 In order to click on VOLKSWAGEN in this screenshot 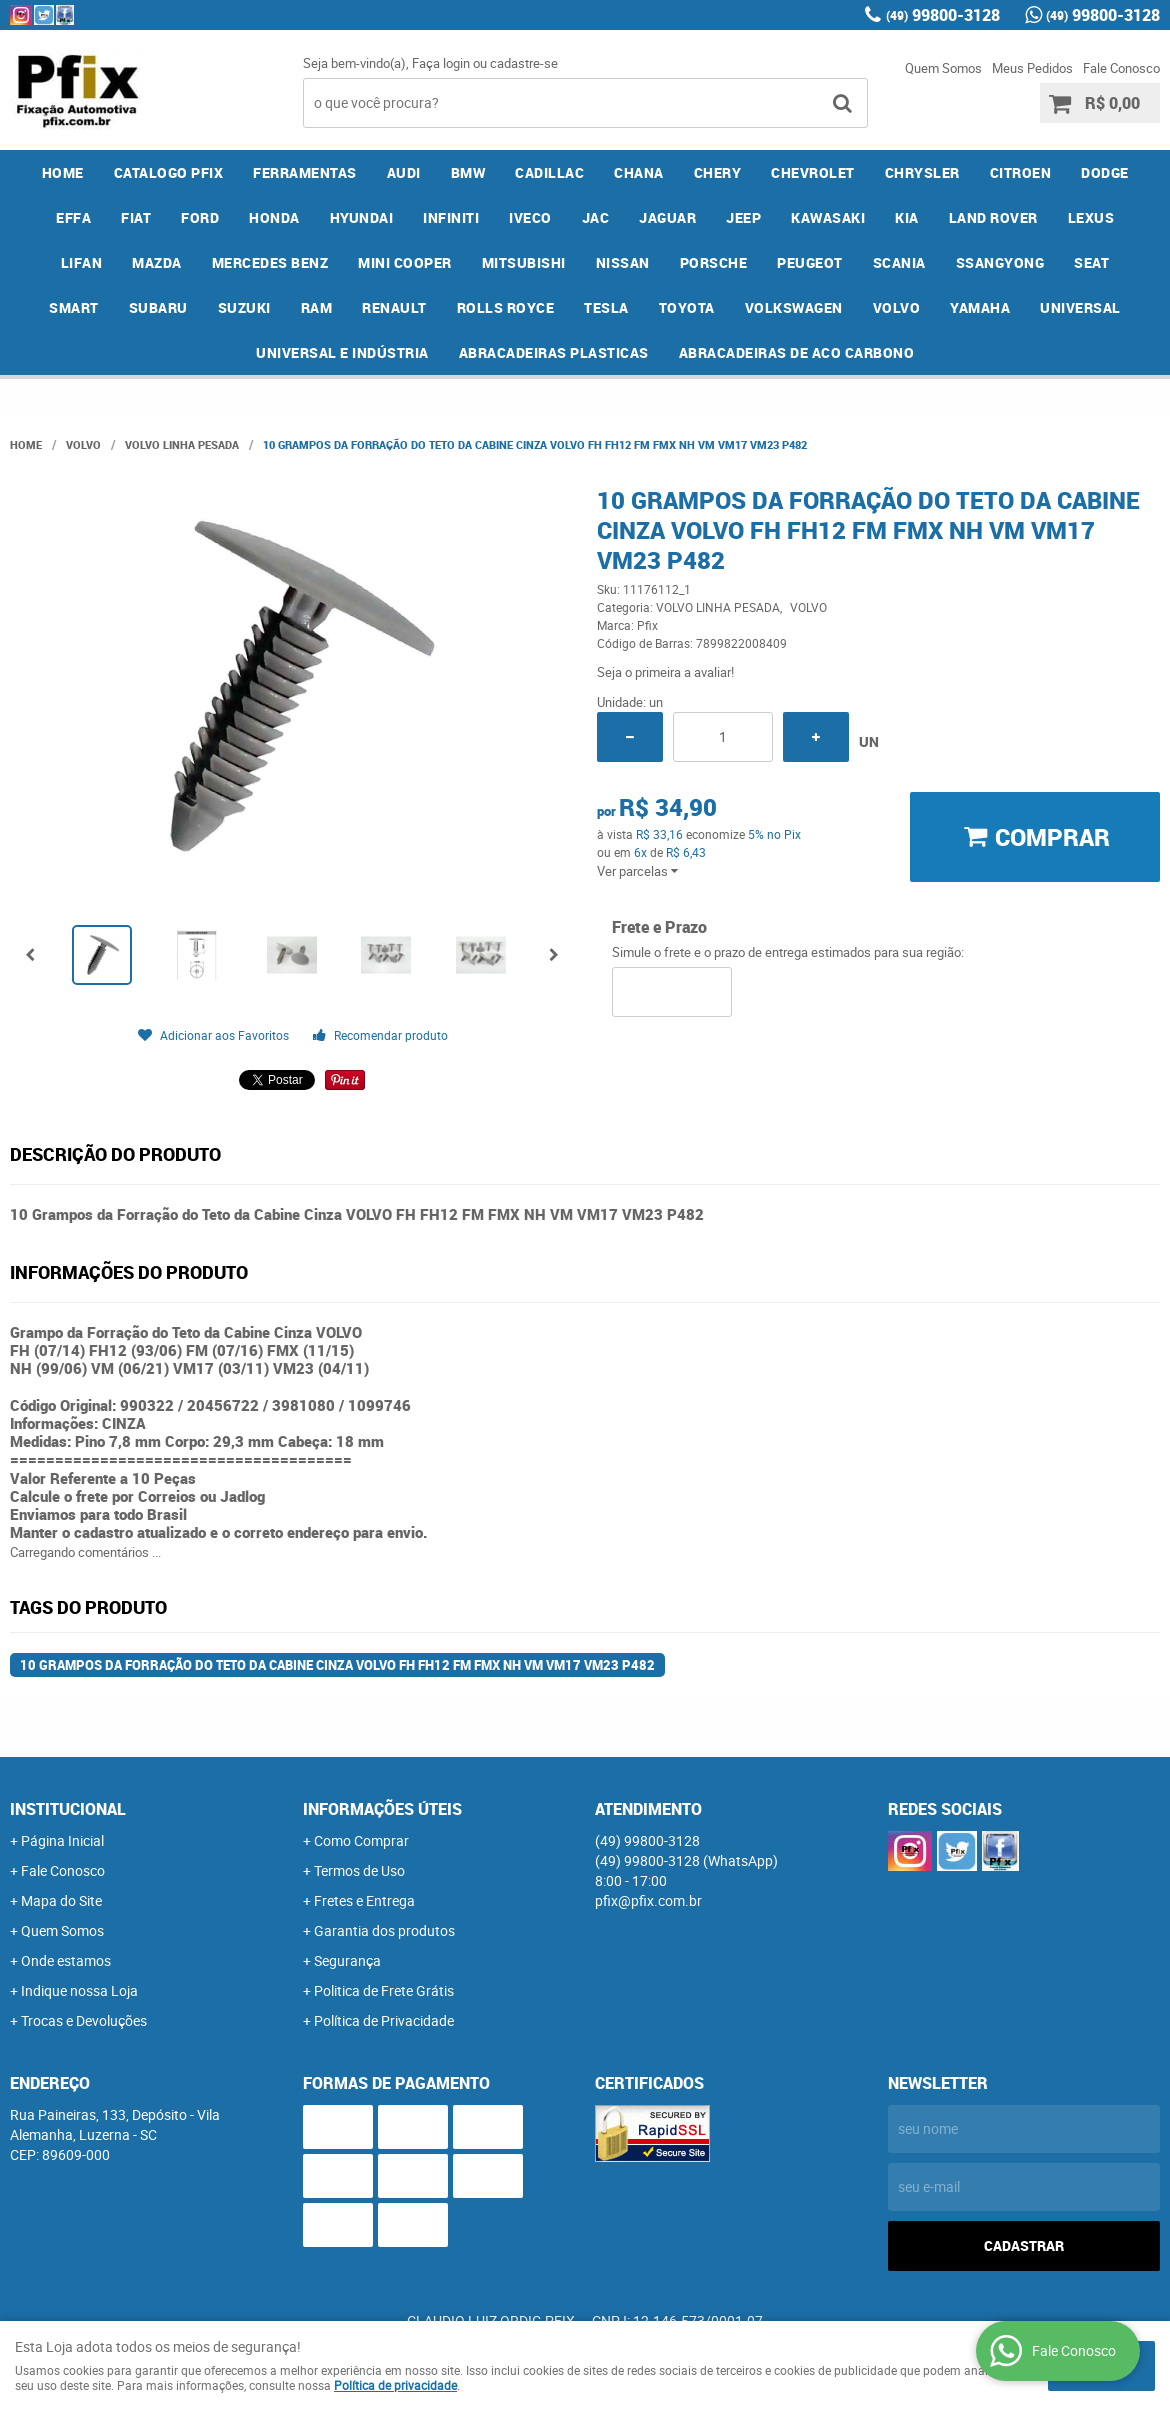, I will do `click(794, 307)`.